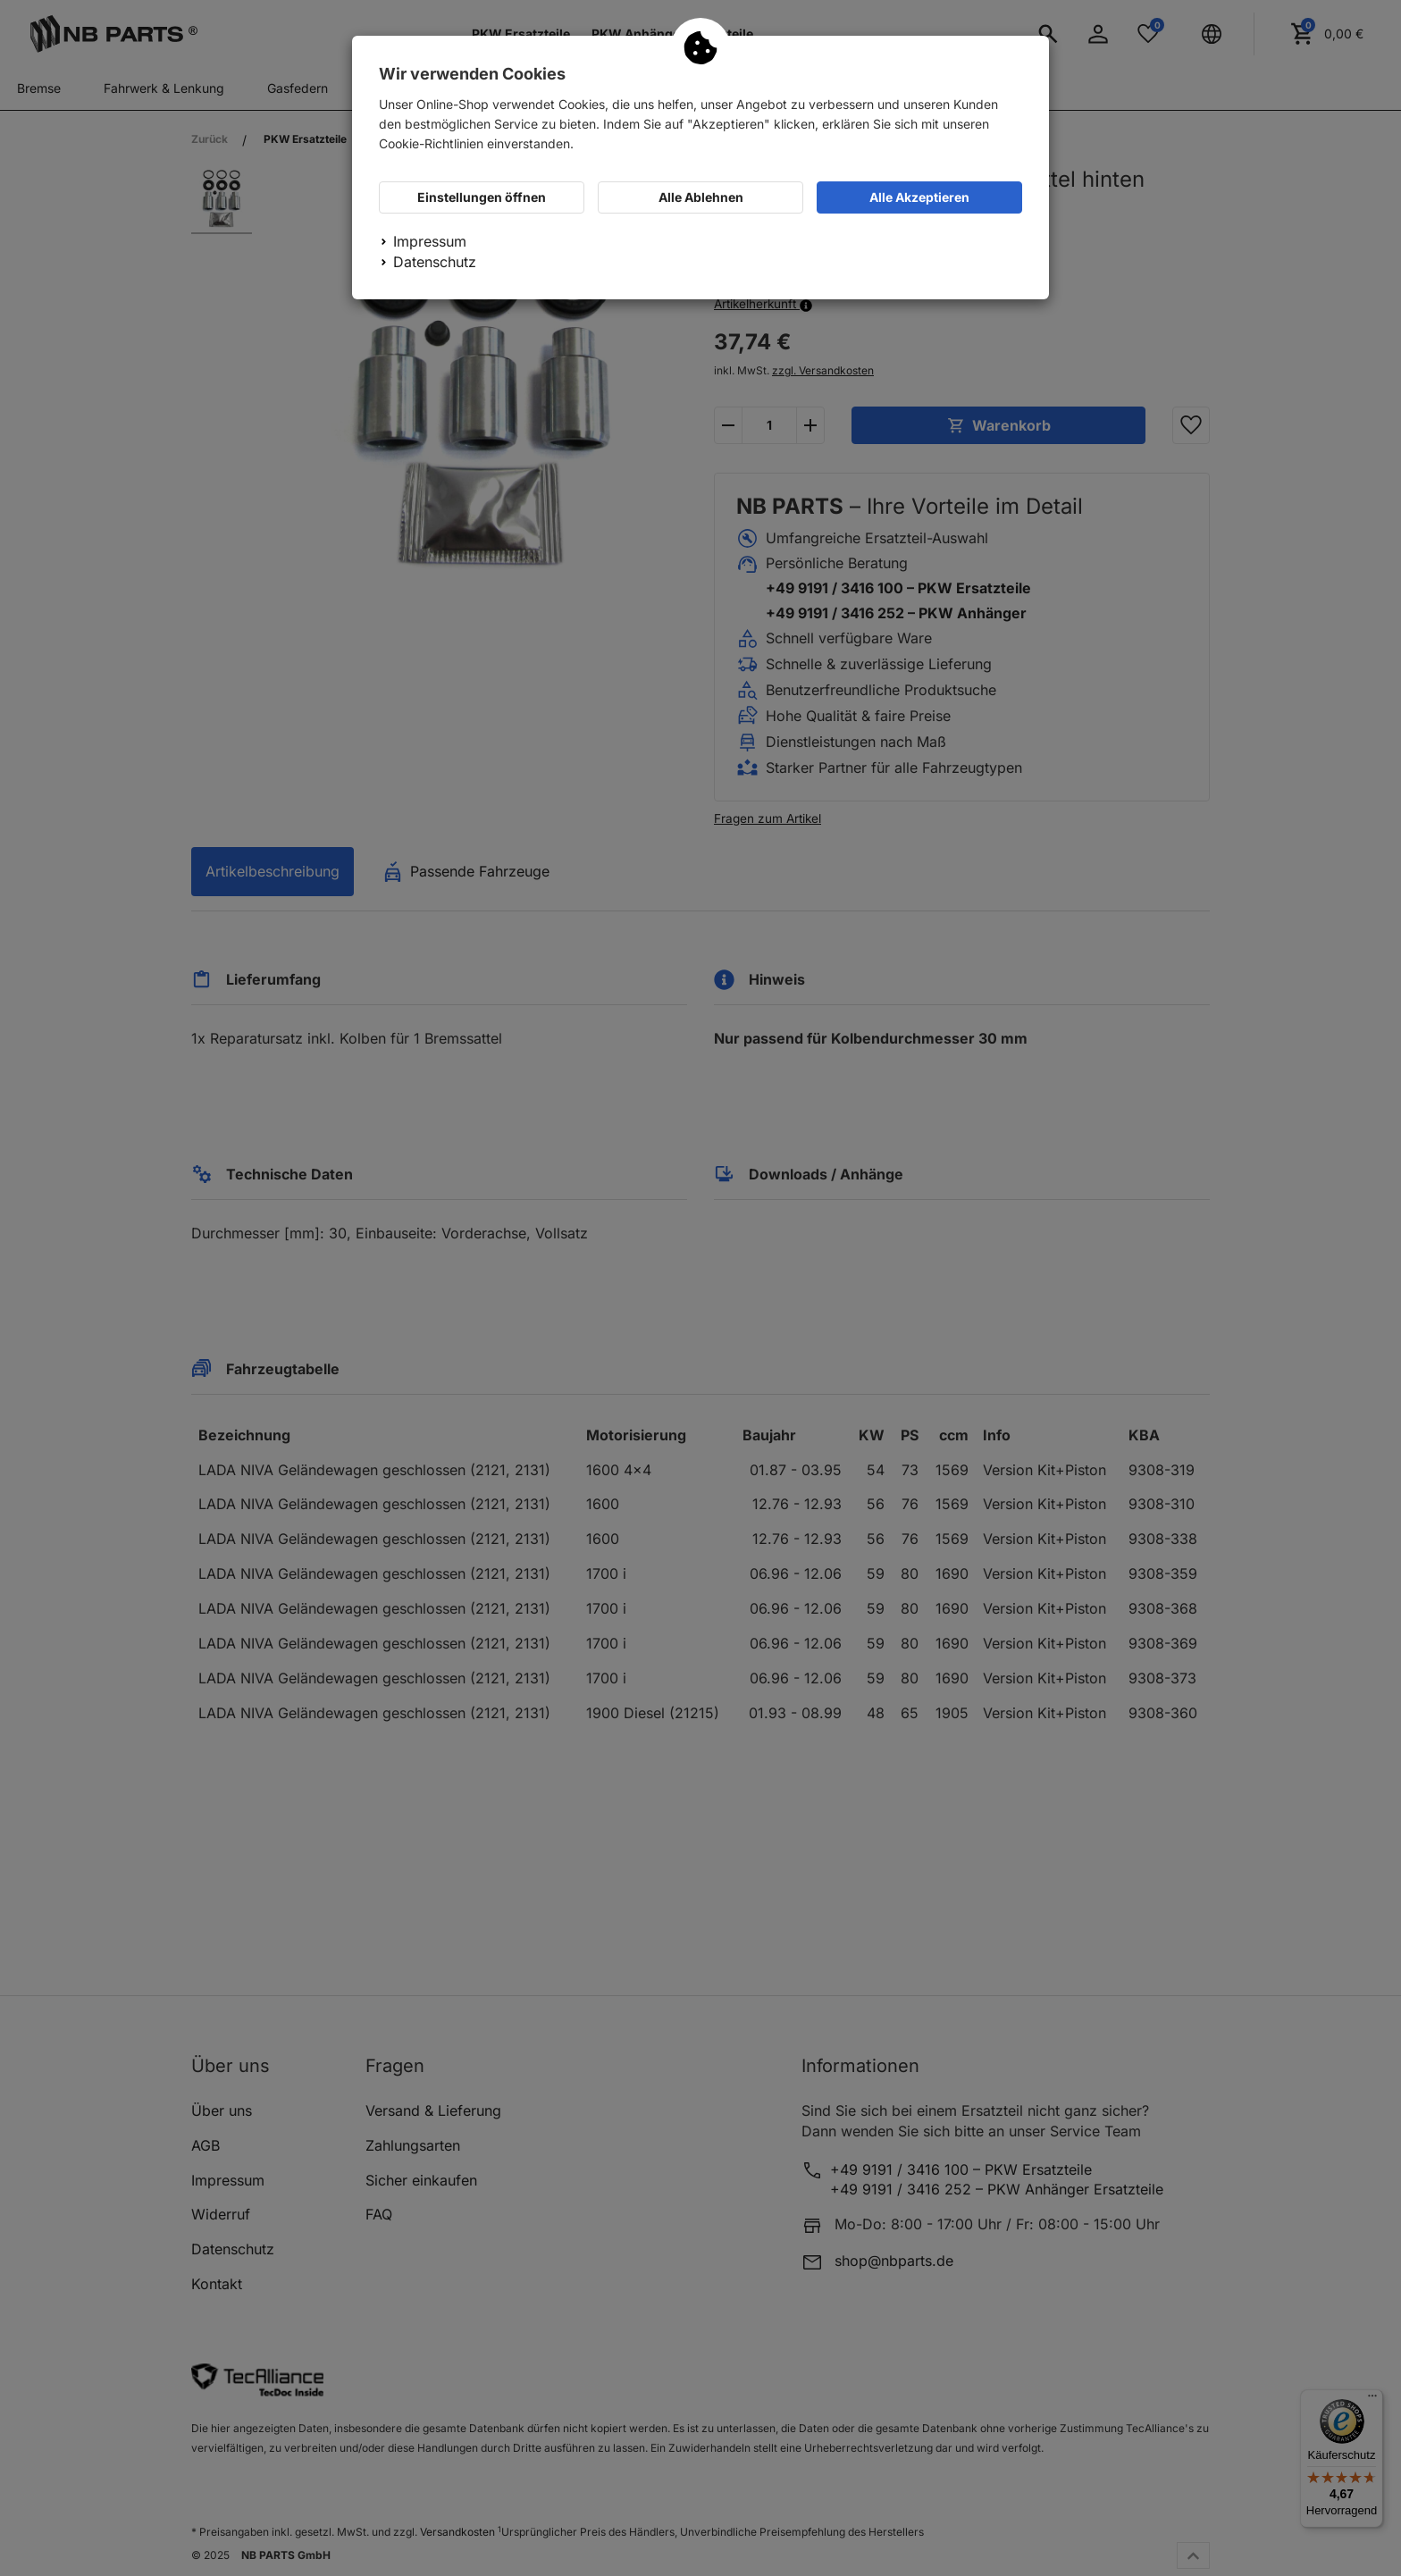 The image size is (1401, 2576). Describe the element at coordinates (919, 197) in the screenshot. I see `Alle Akzeptieren` at that location.